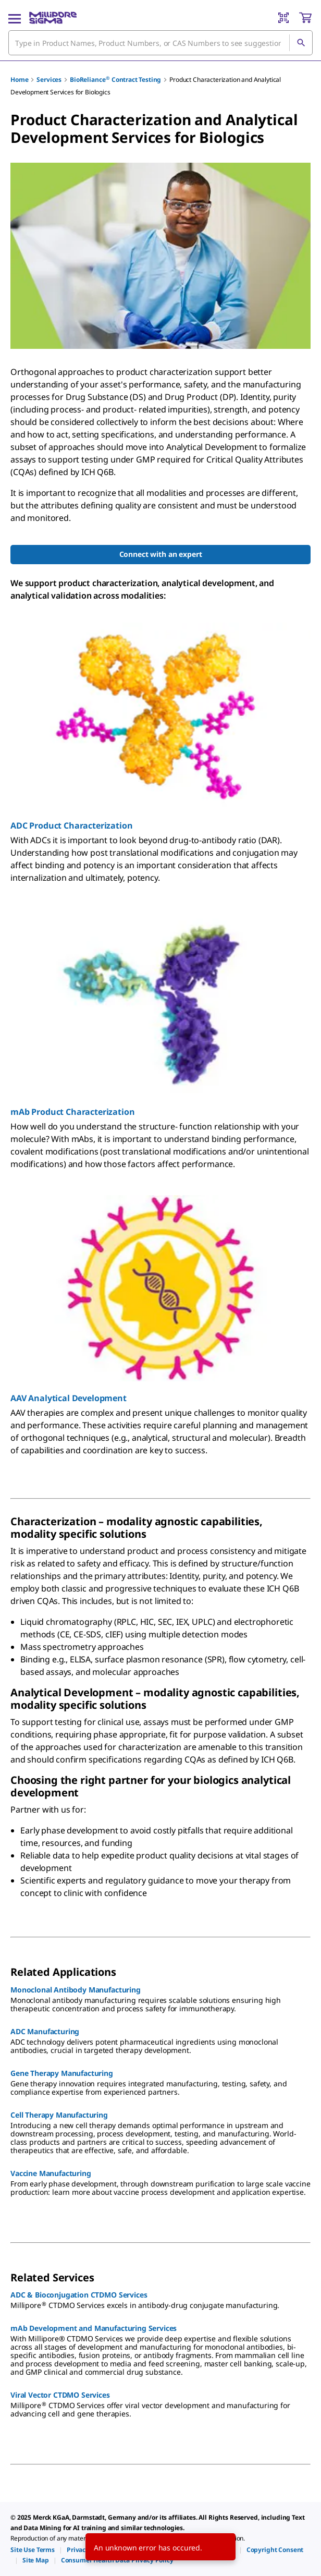 The width and height of the screenshot is (321, 2576). What do you see at coordinates (14, 17) in the screenshot?
I see `[Main Menu]` at bounding box center [14, 17].